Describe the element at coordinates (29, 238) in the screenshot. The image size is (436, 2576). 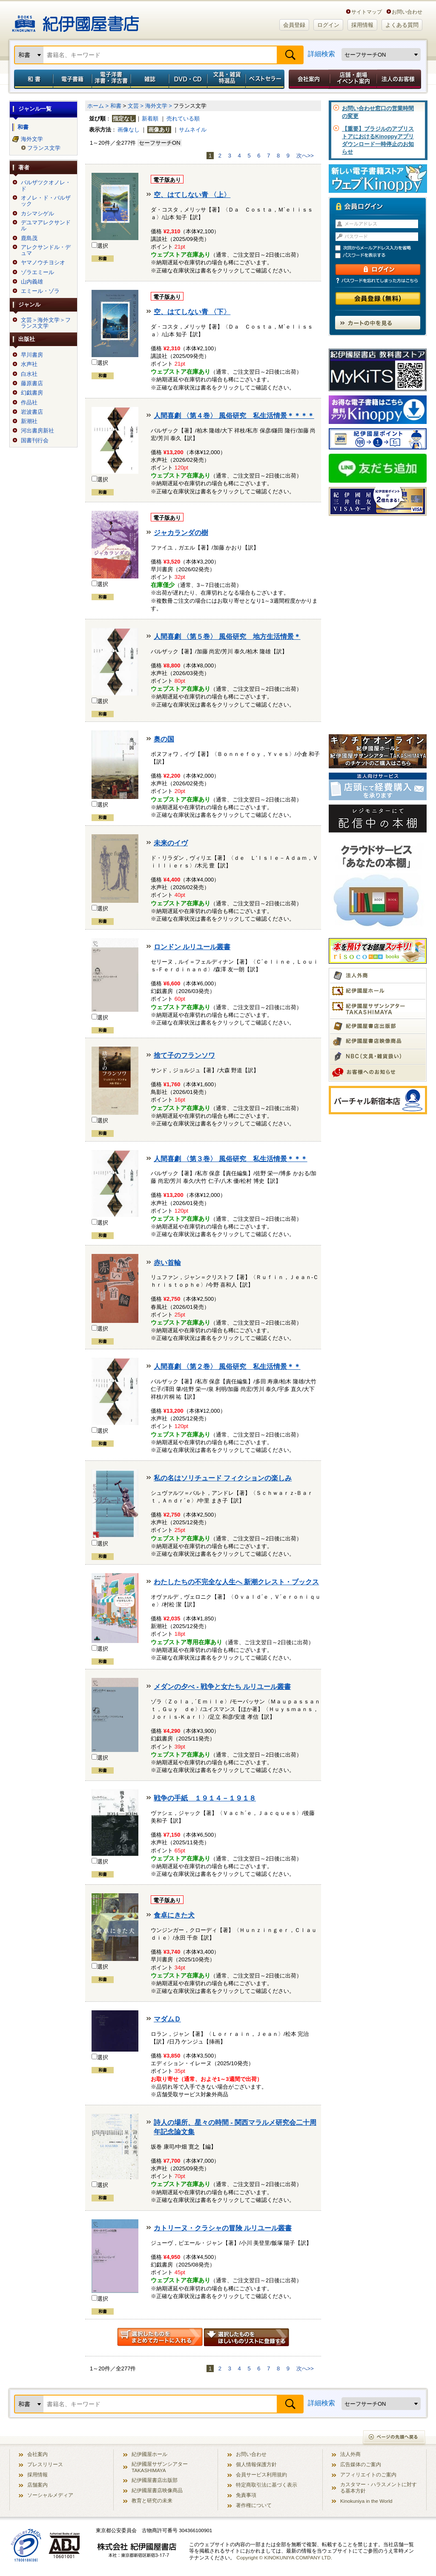
I see `鹿島茂` at that location.